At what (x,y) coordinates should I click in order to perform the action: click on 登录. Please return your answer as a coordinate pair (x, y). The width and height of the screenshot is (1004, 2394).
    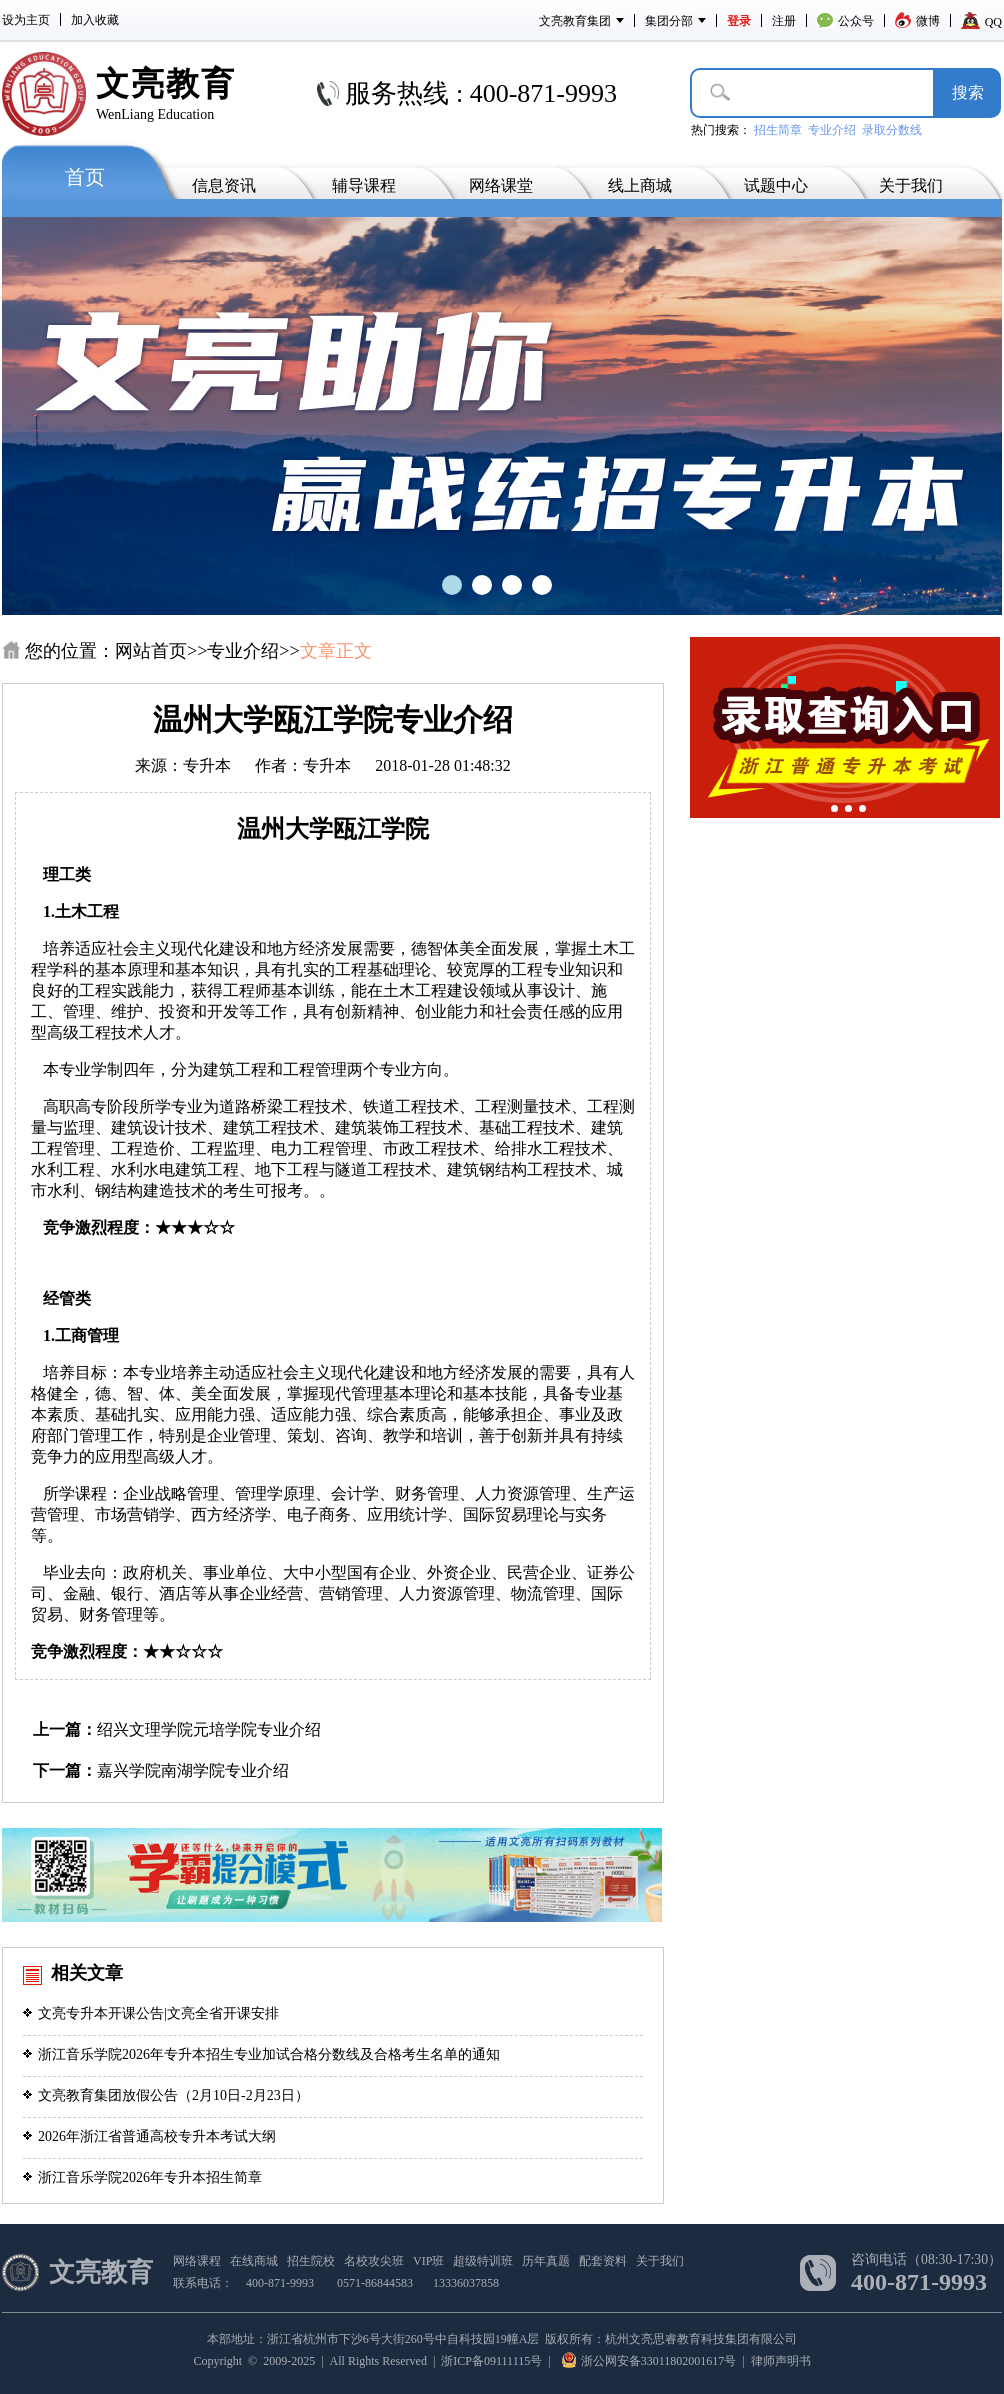
    Looking at the image, I should click on (739, 21).